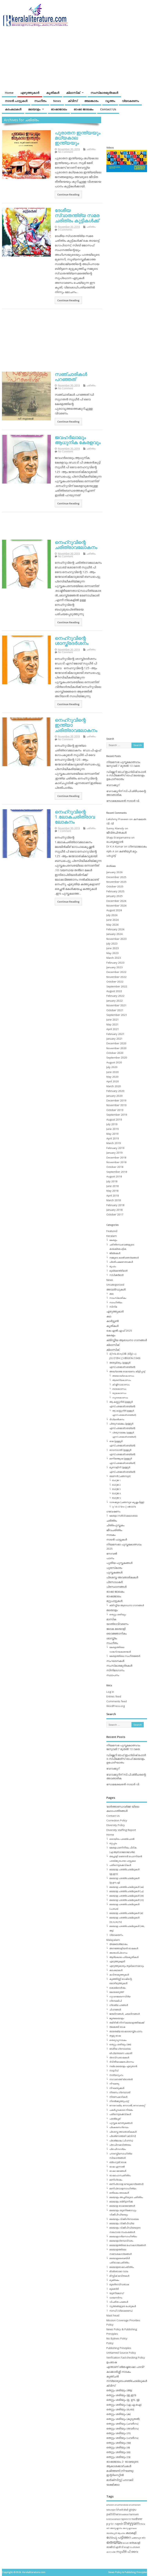  Describe the element at coordinates (121, 2504) in the screenshot. I see `anushtanakala [anushtanakala (7 items)]` at that location.